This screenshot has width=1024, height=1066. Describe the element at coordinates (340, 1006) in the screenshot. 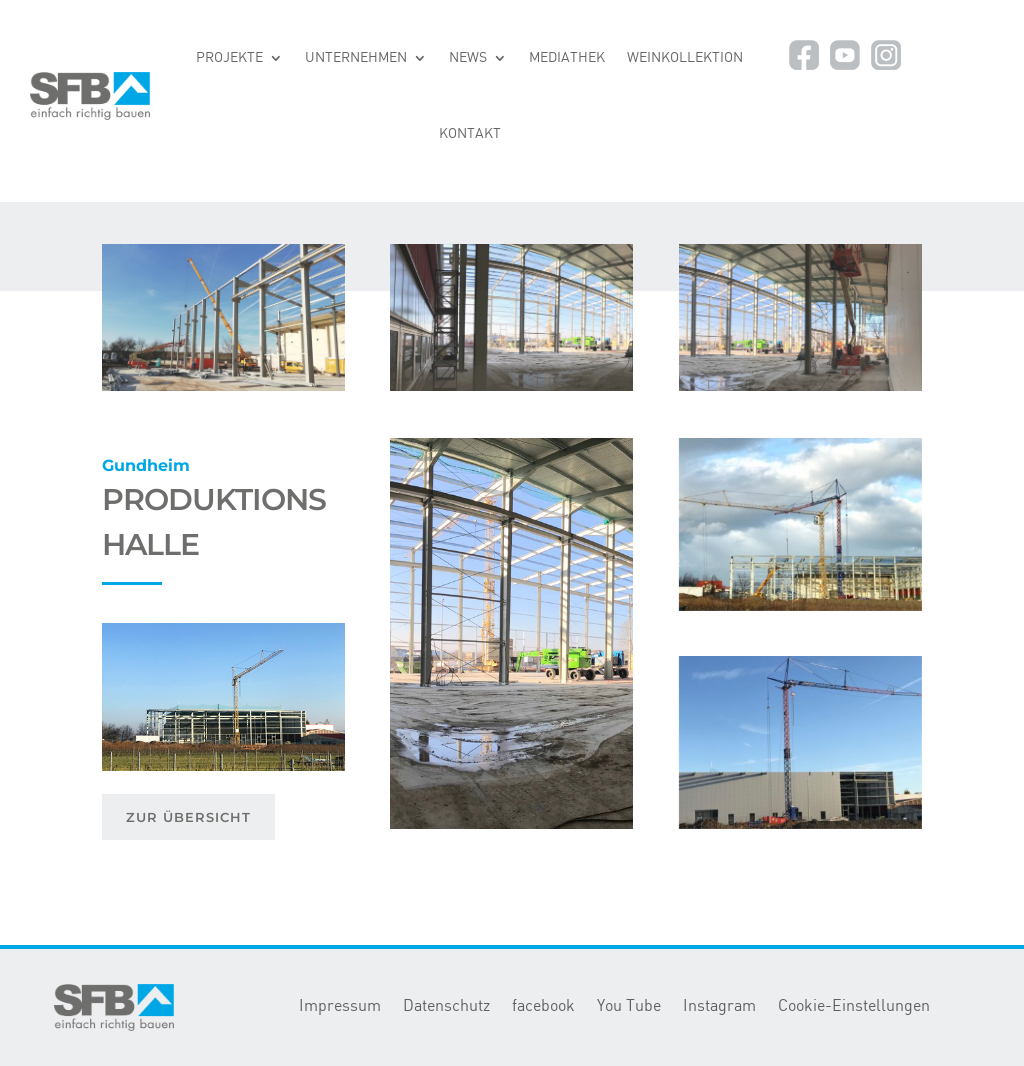

I see `Impressum` at that location.